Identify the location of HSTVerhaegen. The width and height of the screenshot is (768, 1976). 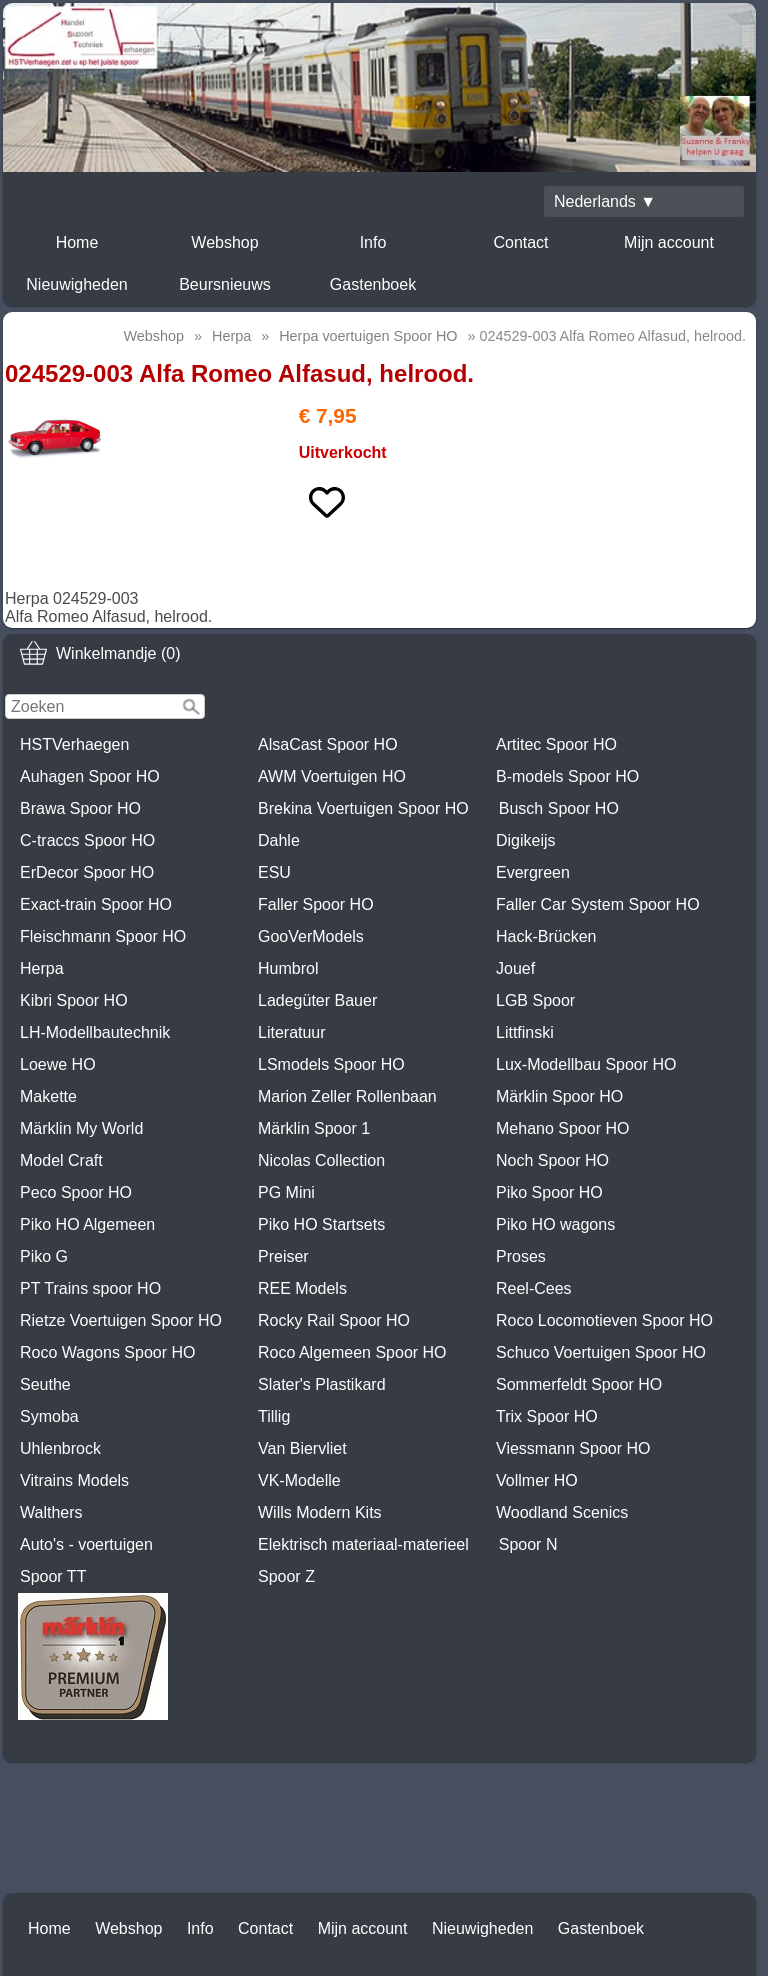
(74, 744).